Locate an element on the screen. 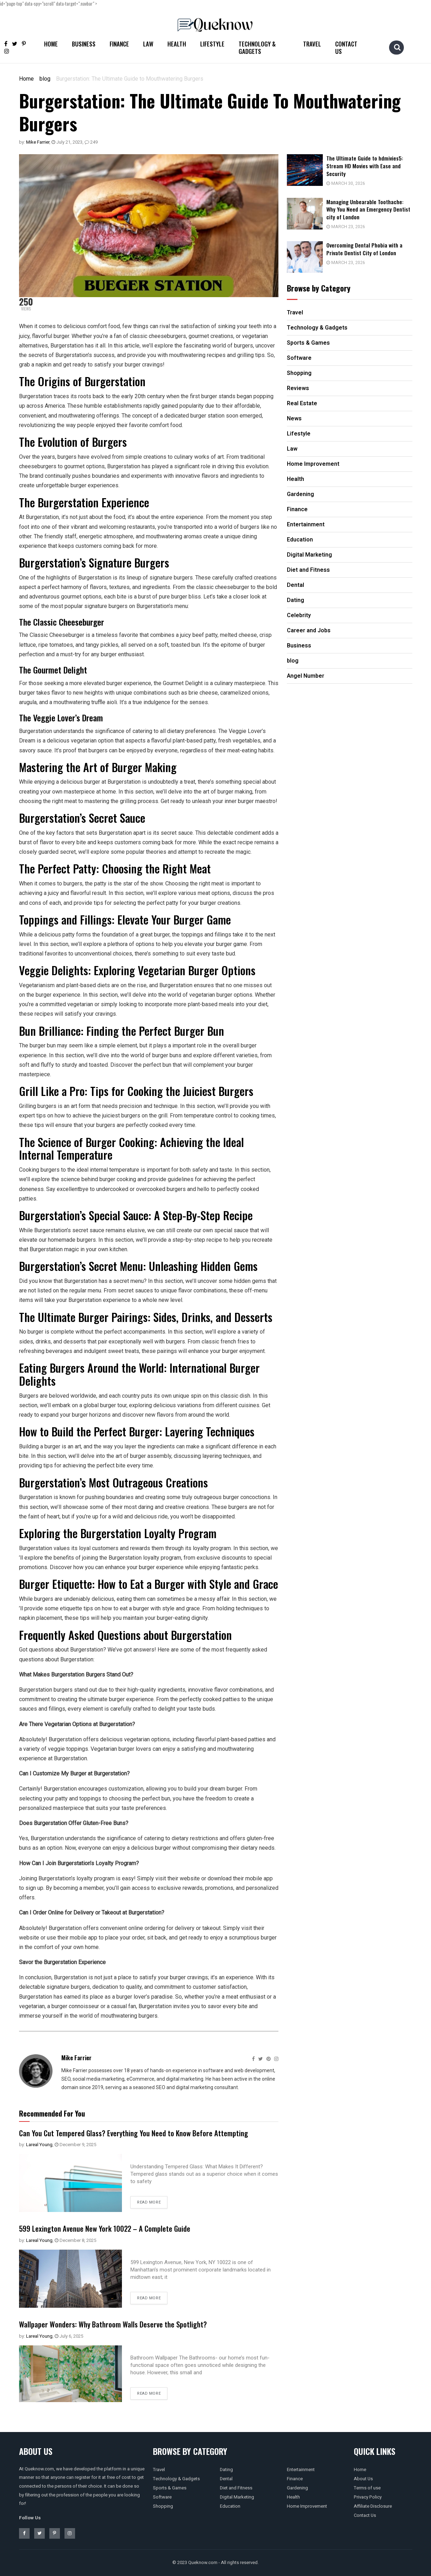 The width and height of the screenshot is (431, 2576). Business is located at coordinates (84, 43).